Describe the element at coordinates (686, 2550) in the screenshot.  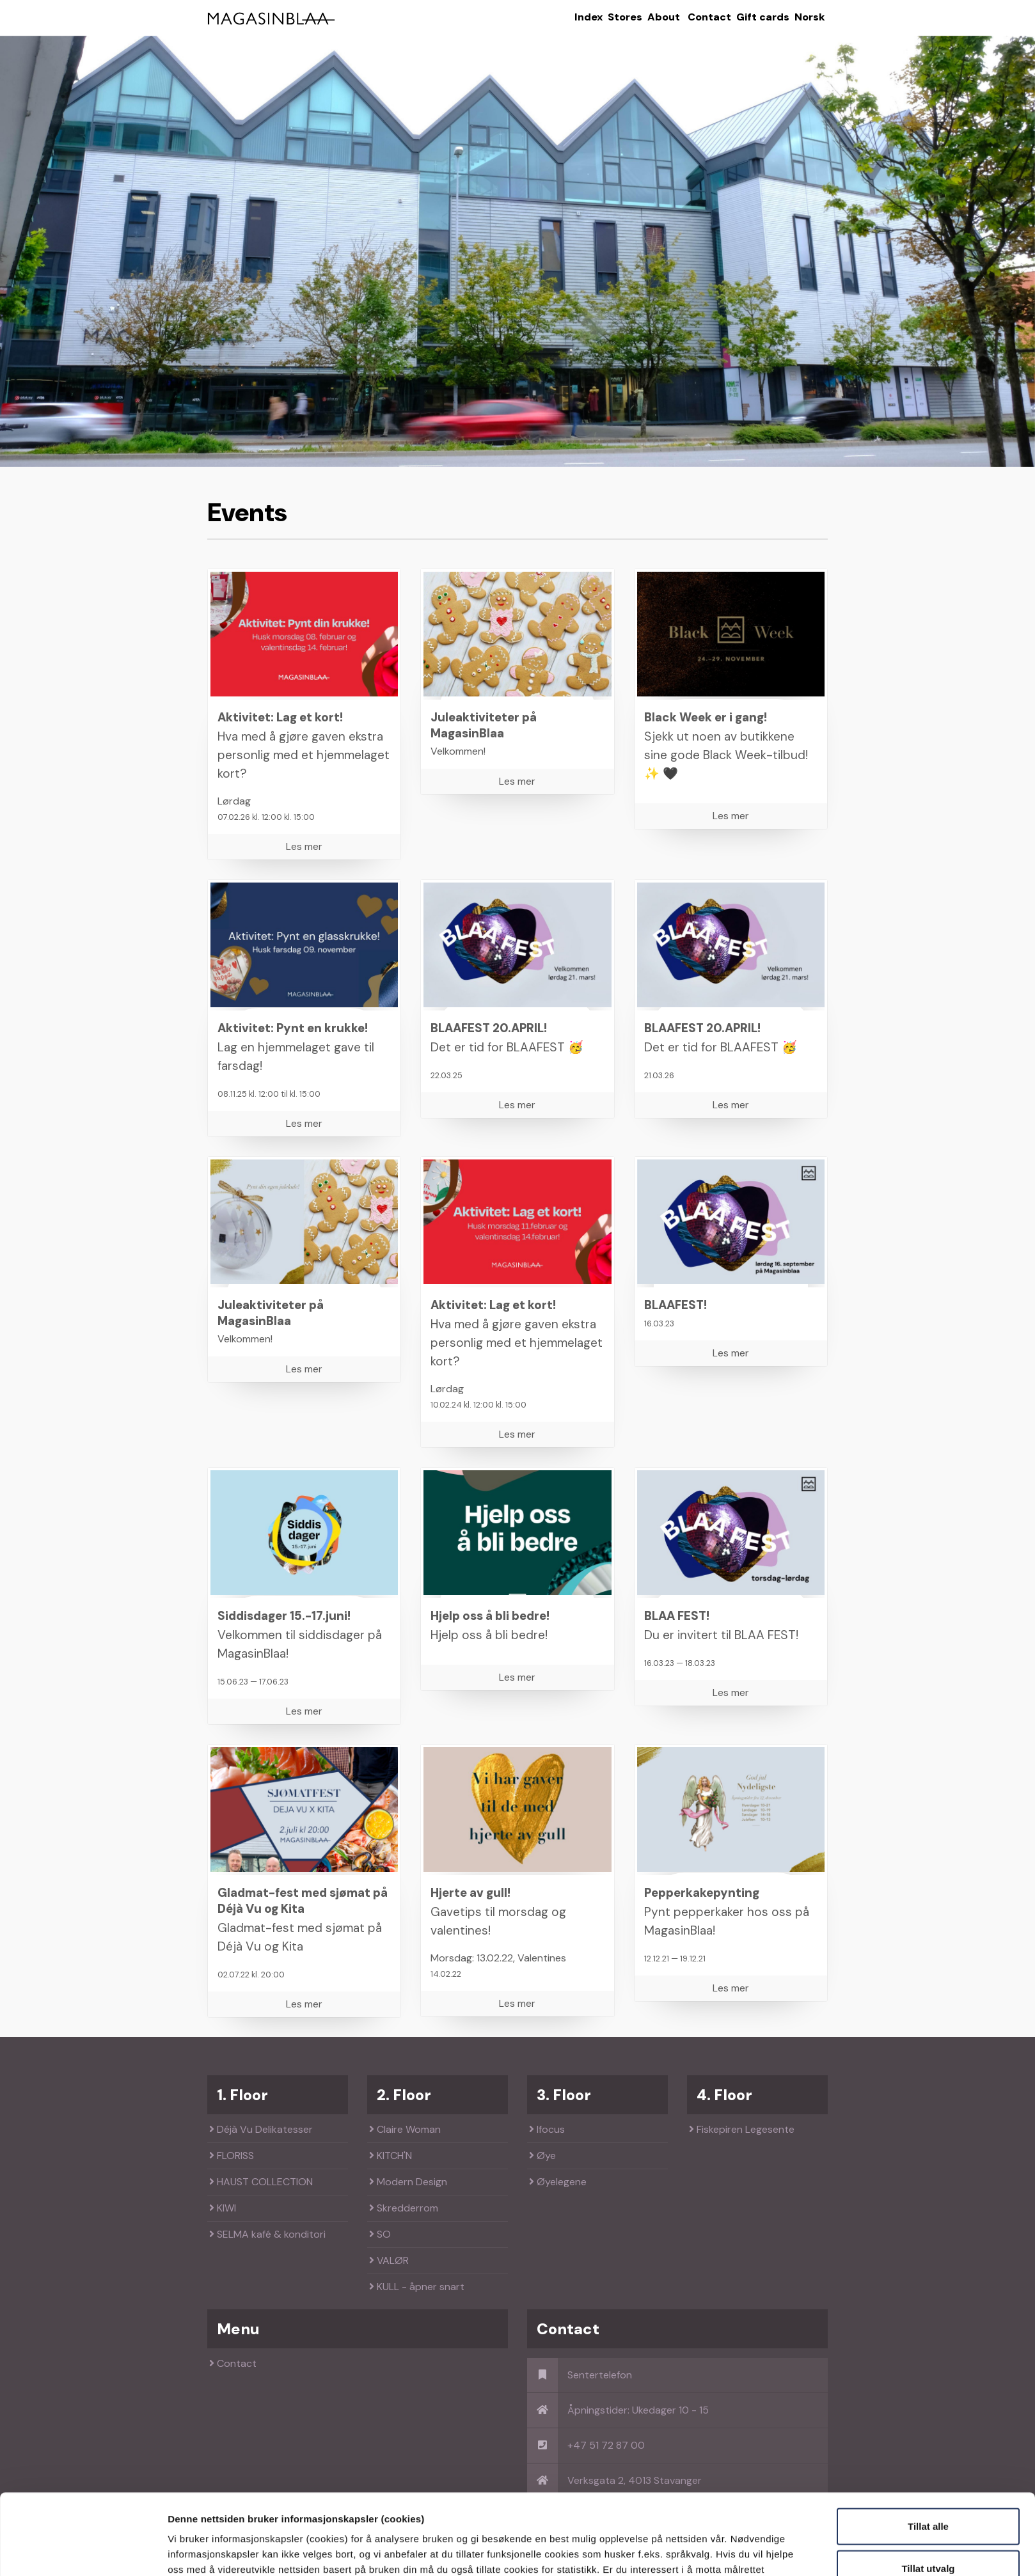
I see `Detaljer` at that location.